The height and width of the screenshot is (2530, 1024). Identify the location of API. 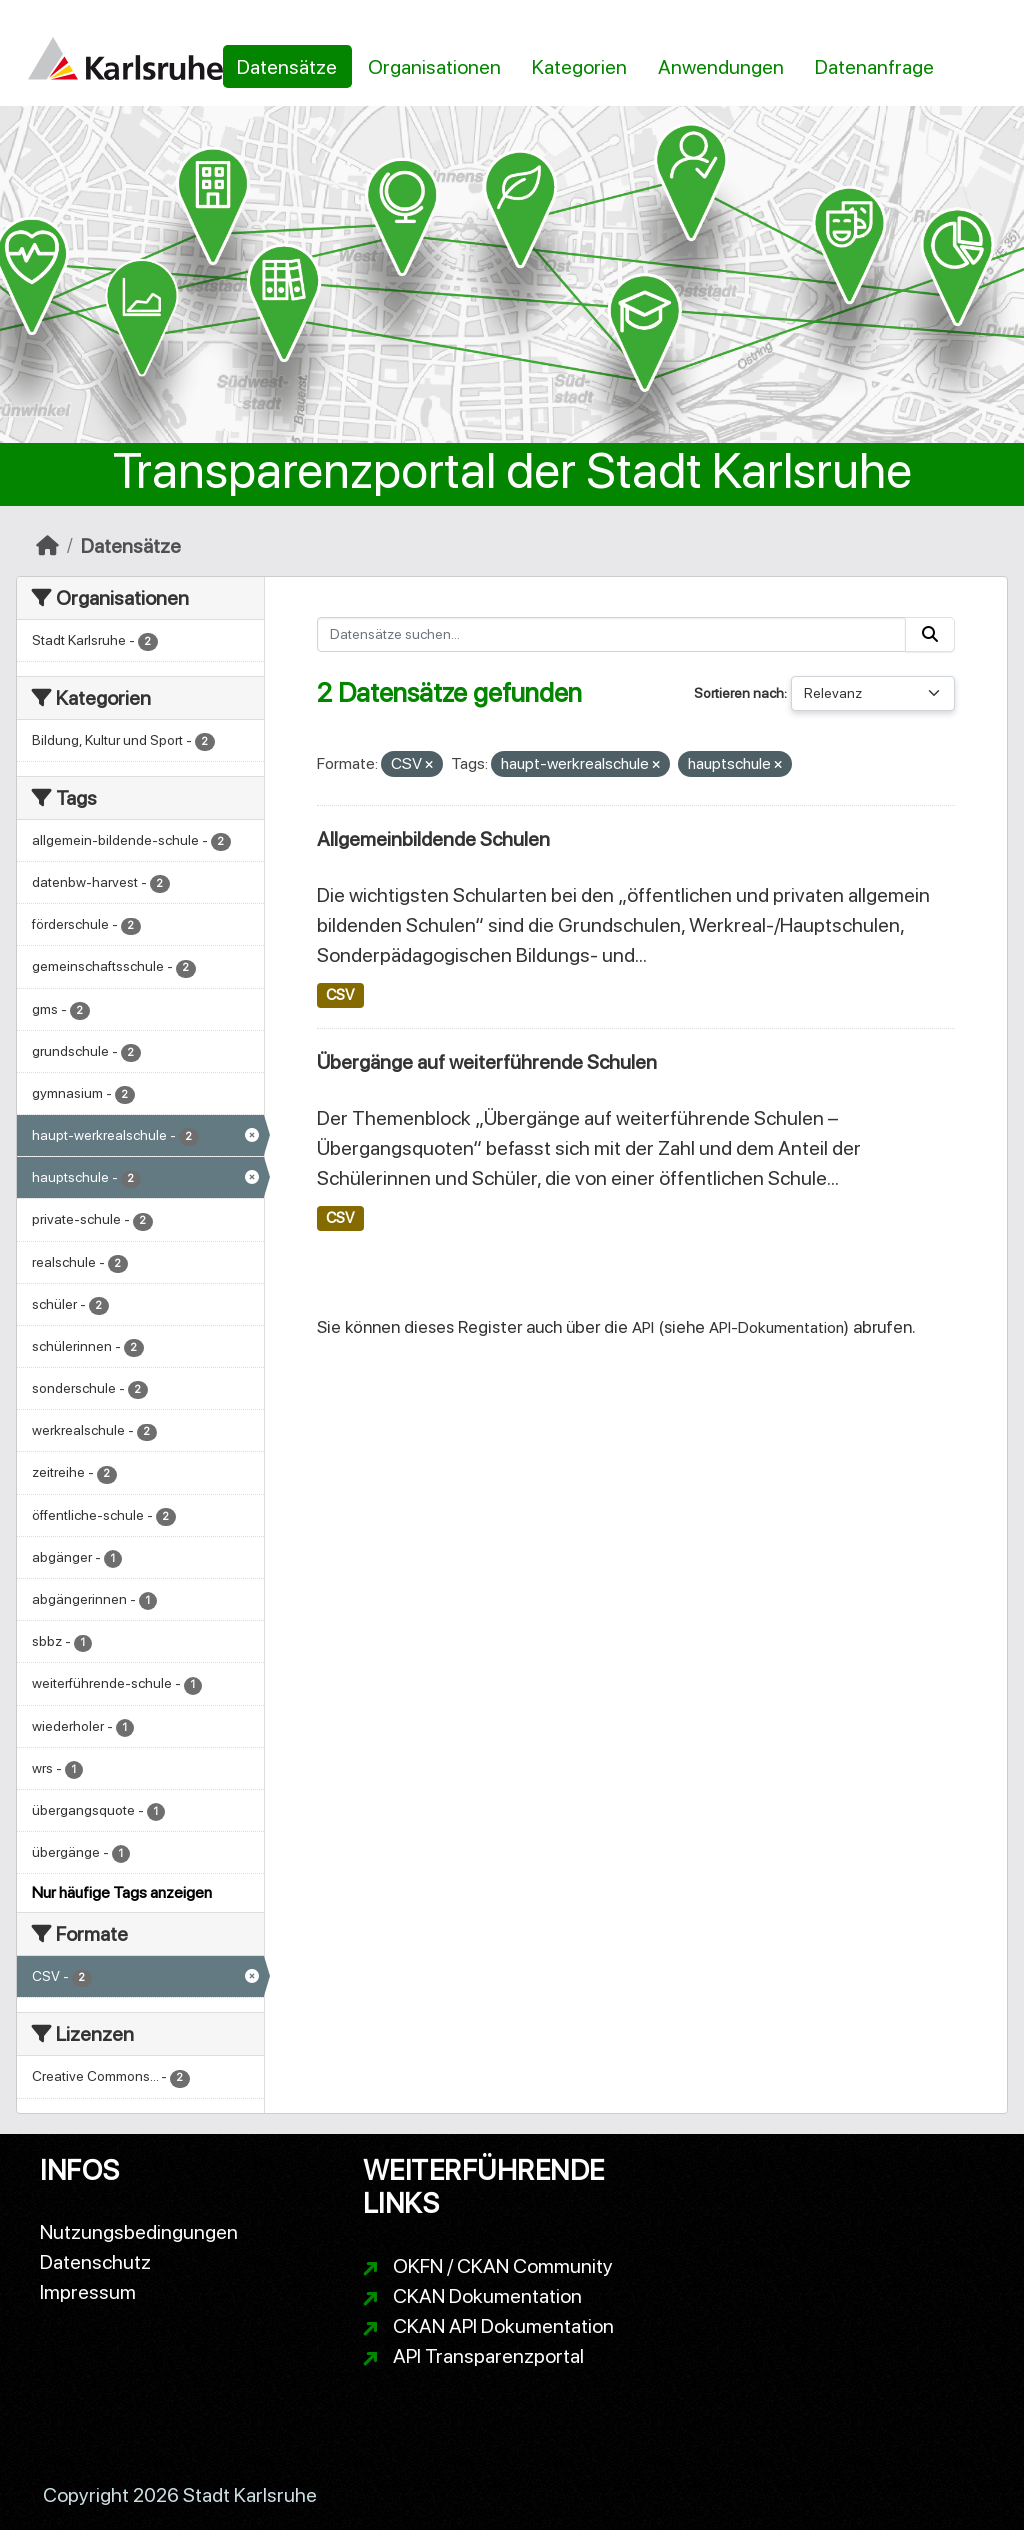
(643, 1327).